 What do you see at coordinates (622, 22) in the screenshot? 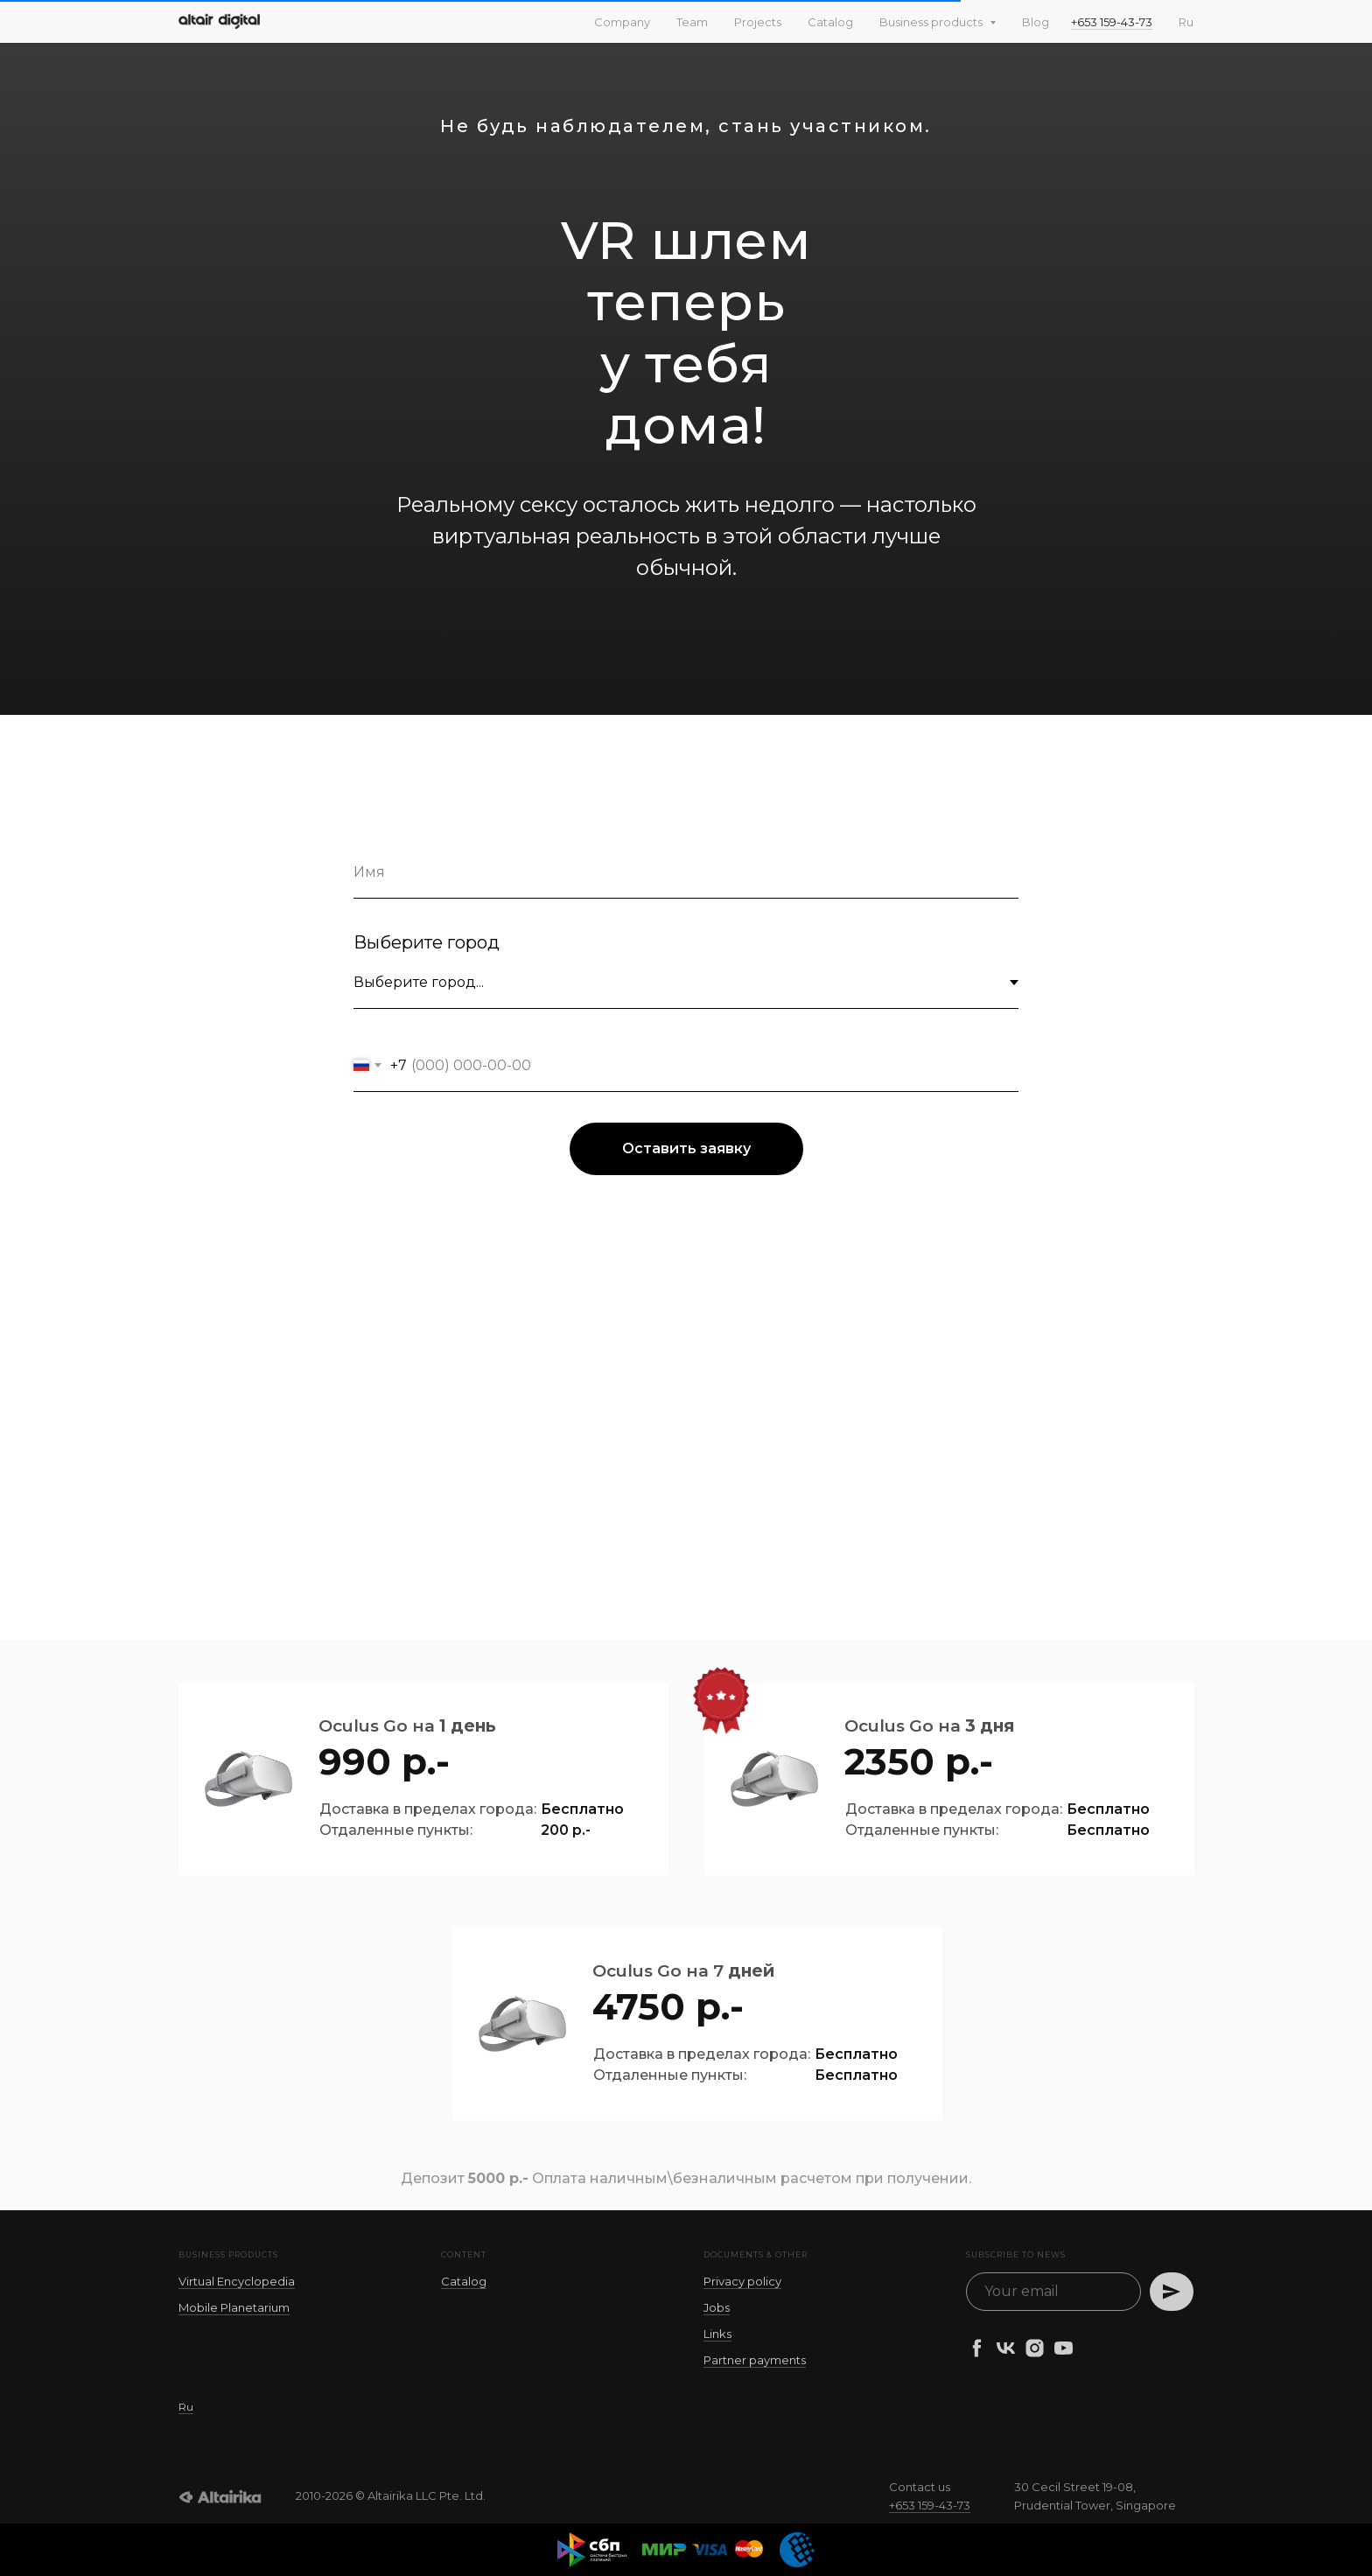
I see `Company` at bounding box center [622, 22].